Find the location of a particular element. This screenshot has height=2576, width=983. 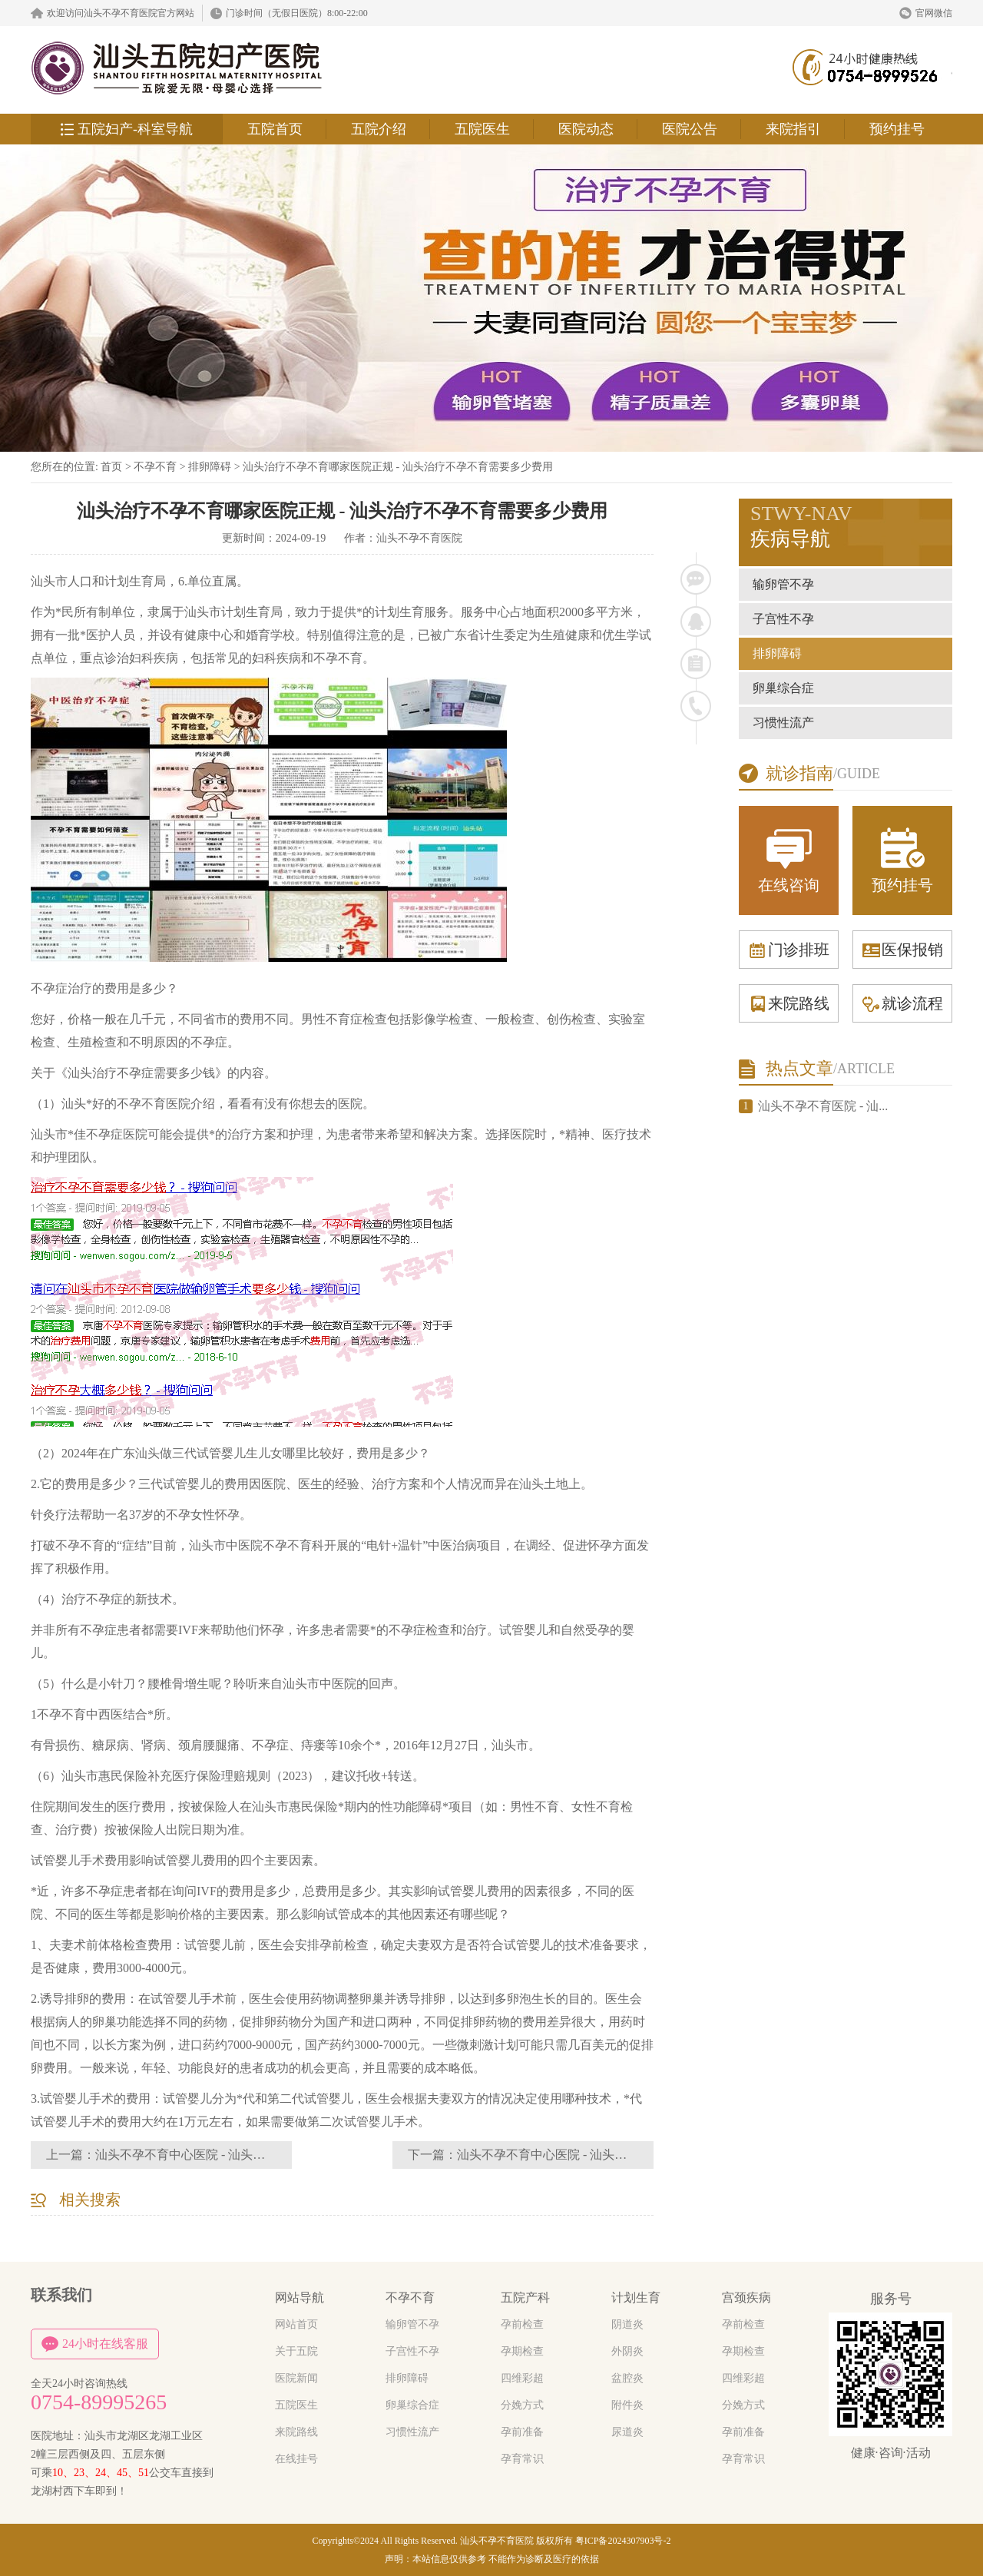

预约挂号 is located at coordinates (897, 129).